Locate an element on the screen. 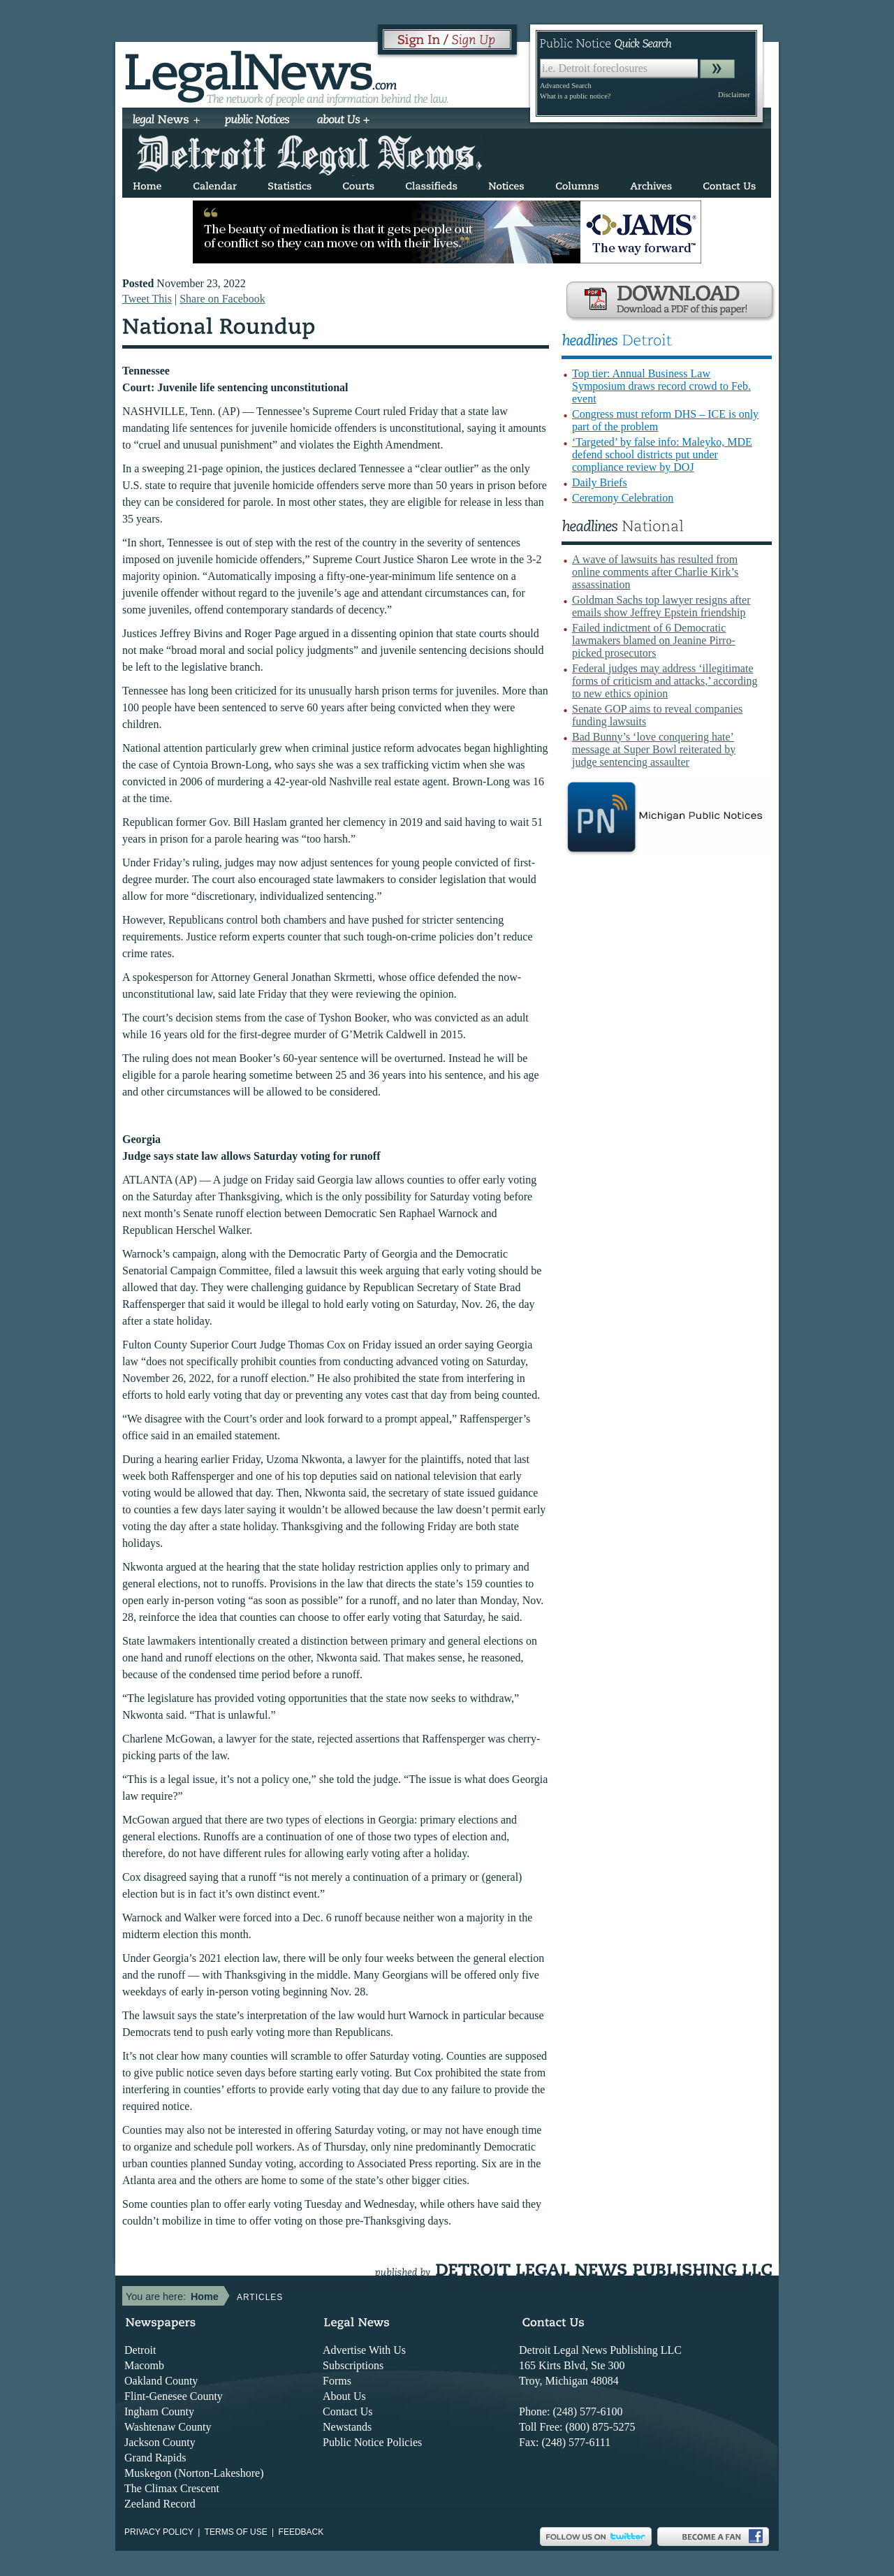 The image size is (894, 2576). Federal judges may address ‘illegitimate forms of criticism and attacks,’ according to new ethics opinion is located at coordinates (664, 680).